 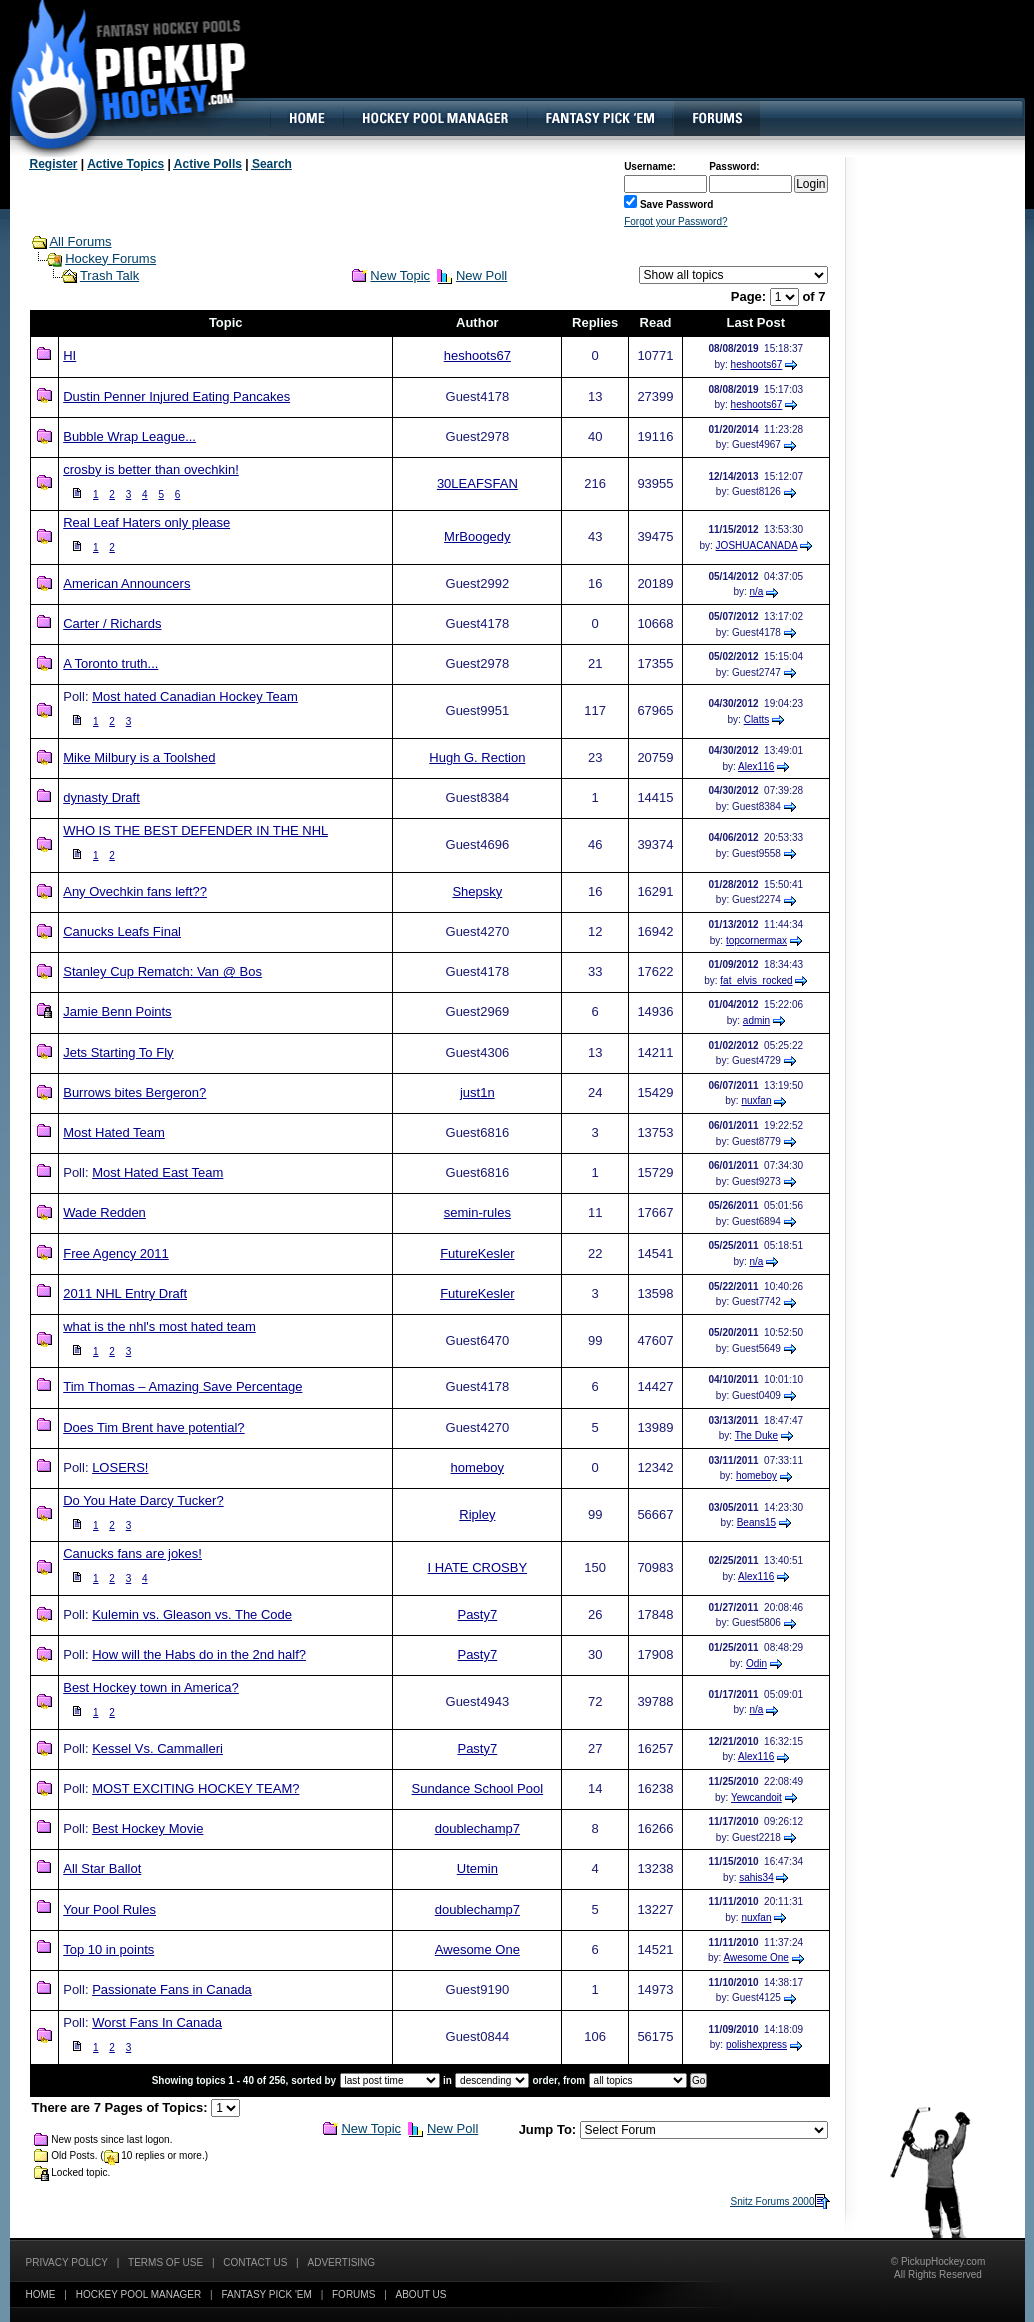 I want to click on Jets Starting To Fly, so click(x=118, y=1052).